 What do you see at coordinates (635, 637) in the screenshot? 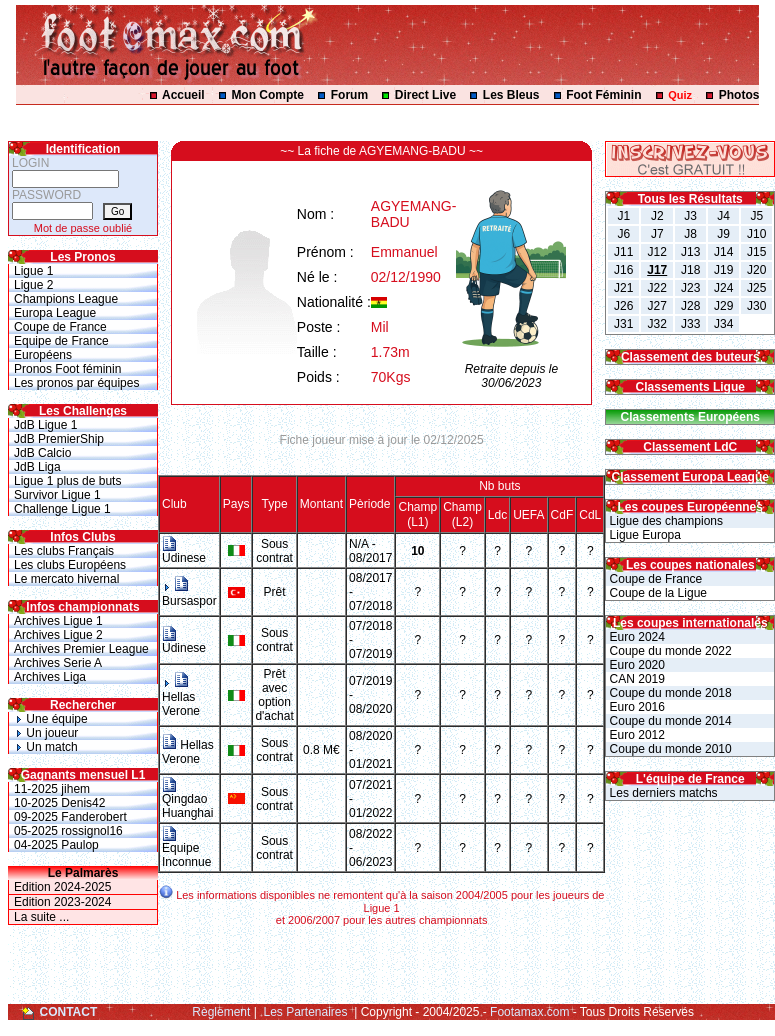
I see `Euro 2024` at bounding box center [635, 637].